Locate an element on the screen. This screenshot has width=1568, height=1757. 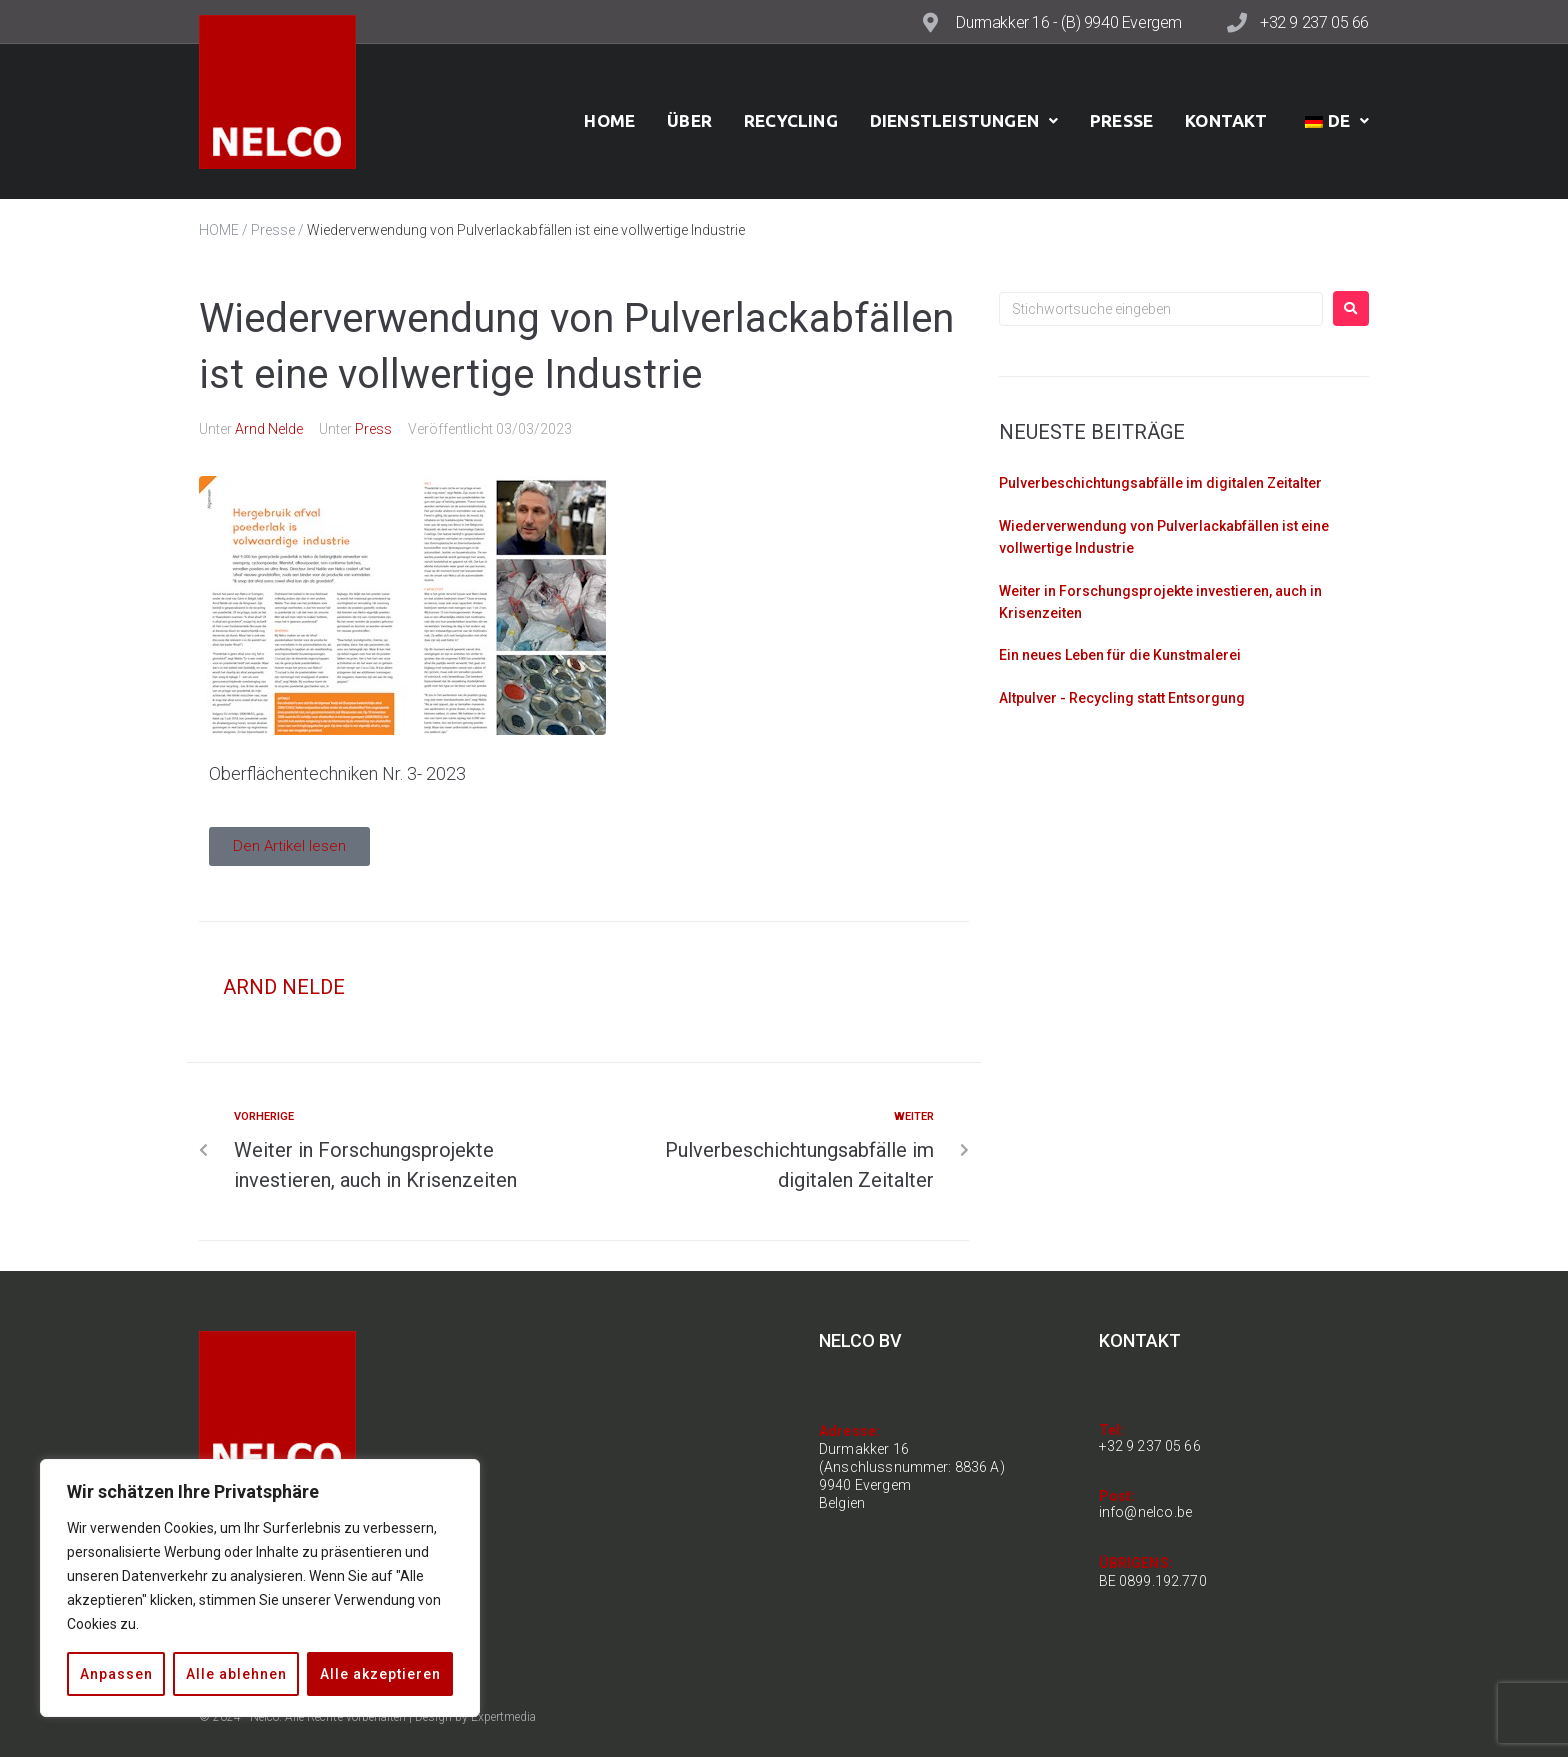
Presse is located at coordinates (273, 230).